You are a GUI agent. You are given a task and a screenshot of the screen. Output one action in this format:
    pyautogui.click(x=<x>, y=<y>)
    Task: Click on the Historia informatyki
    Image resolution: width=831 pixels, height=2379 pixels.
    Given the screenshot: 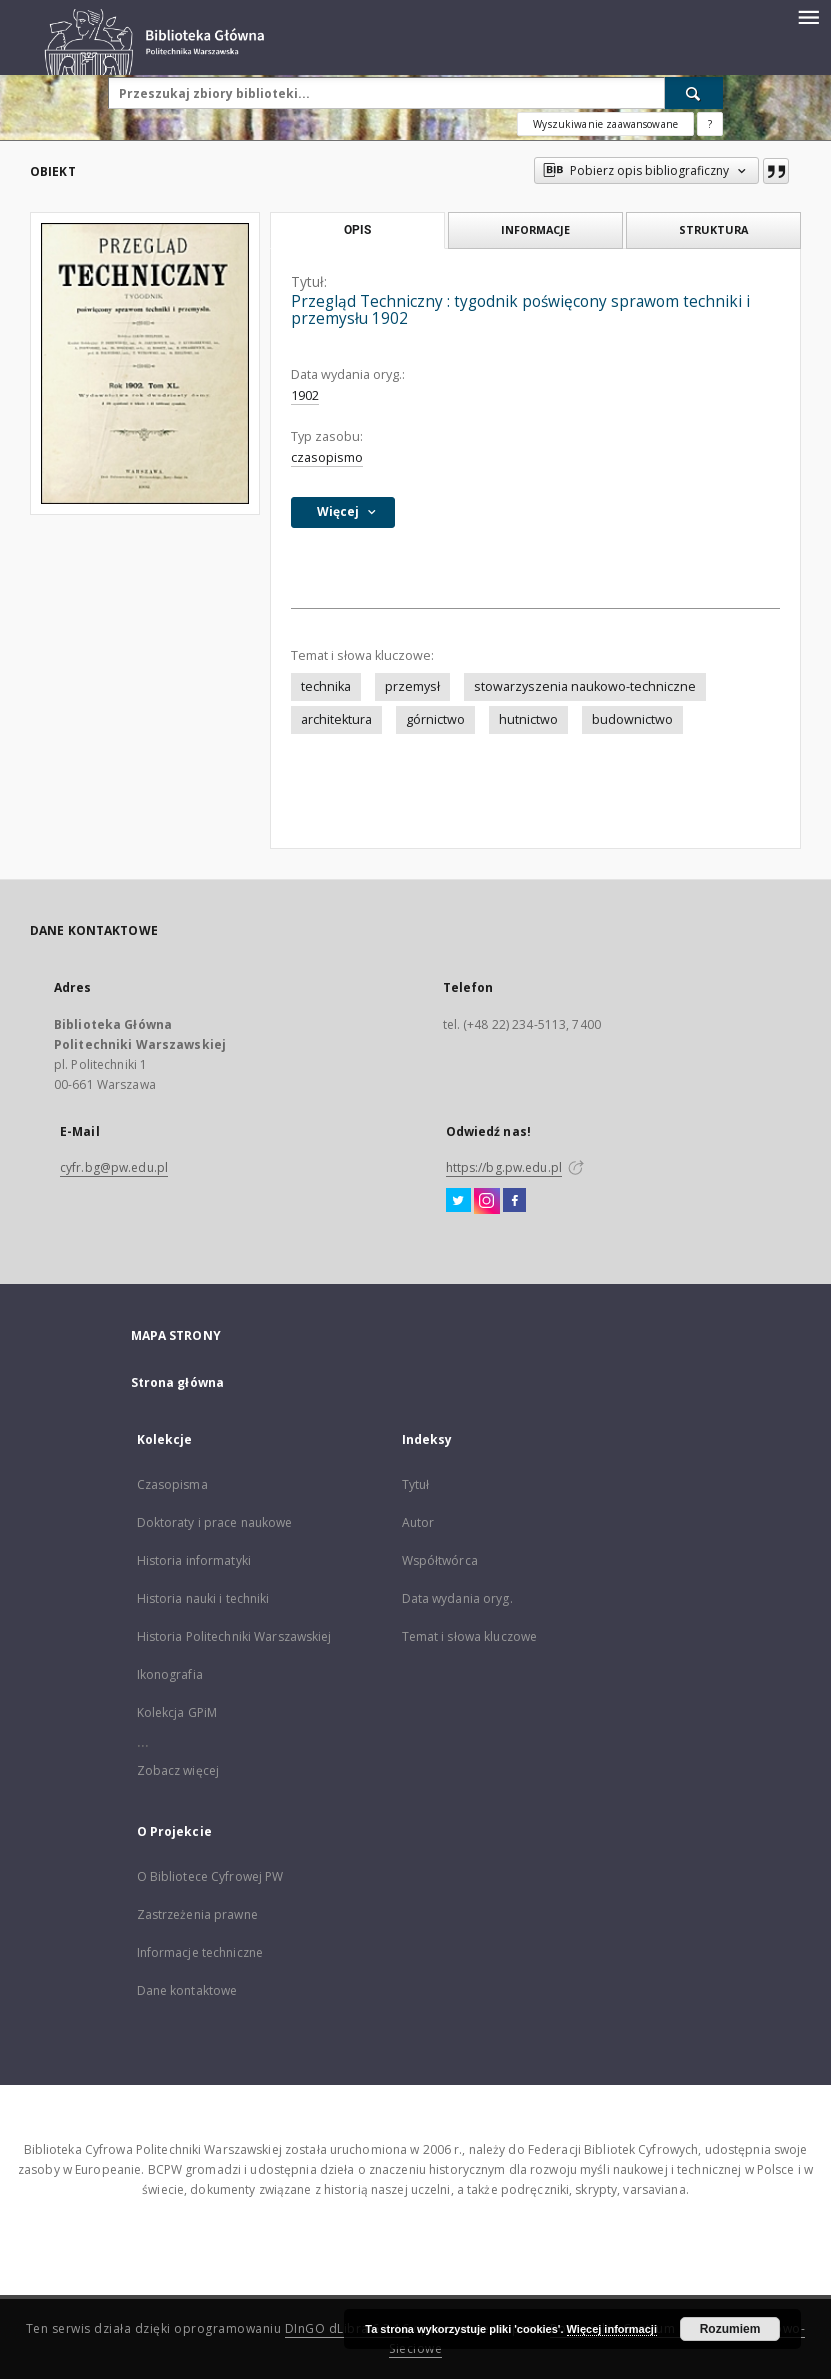 What is the action you would take?
    pyautogui.click(x=194, y=1560)
    